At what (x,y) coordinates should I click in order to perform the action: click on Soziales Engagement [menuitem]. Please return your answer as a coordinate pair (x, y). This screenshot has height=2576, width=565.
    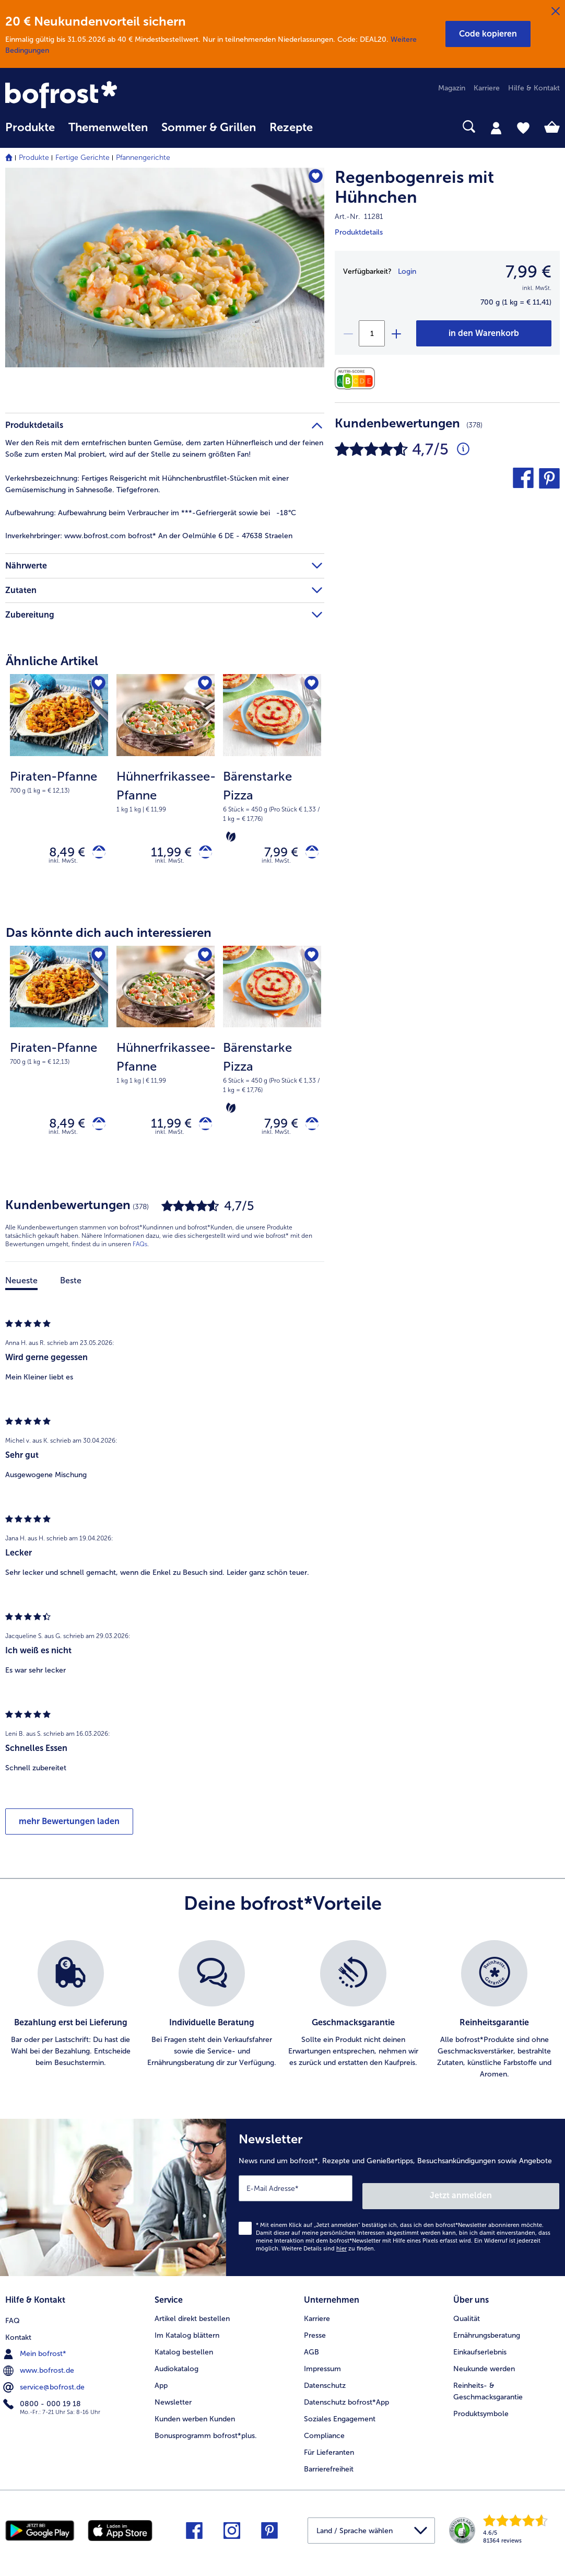
    Looking at the image, I should click on (339, 2416).